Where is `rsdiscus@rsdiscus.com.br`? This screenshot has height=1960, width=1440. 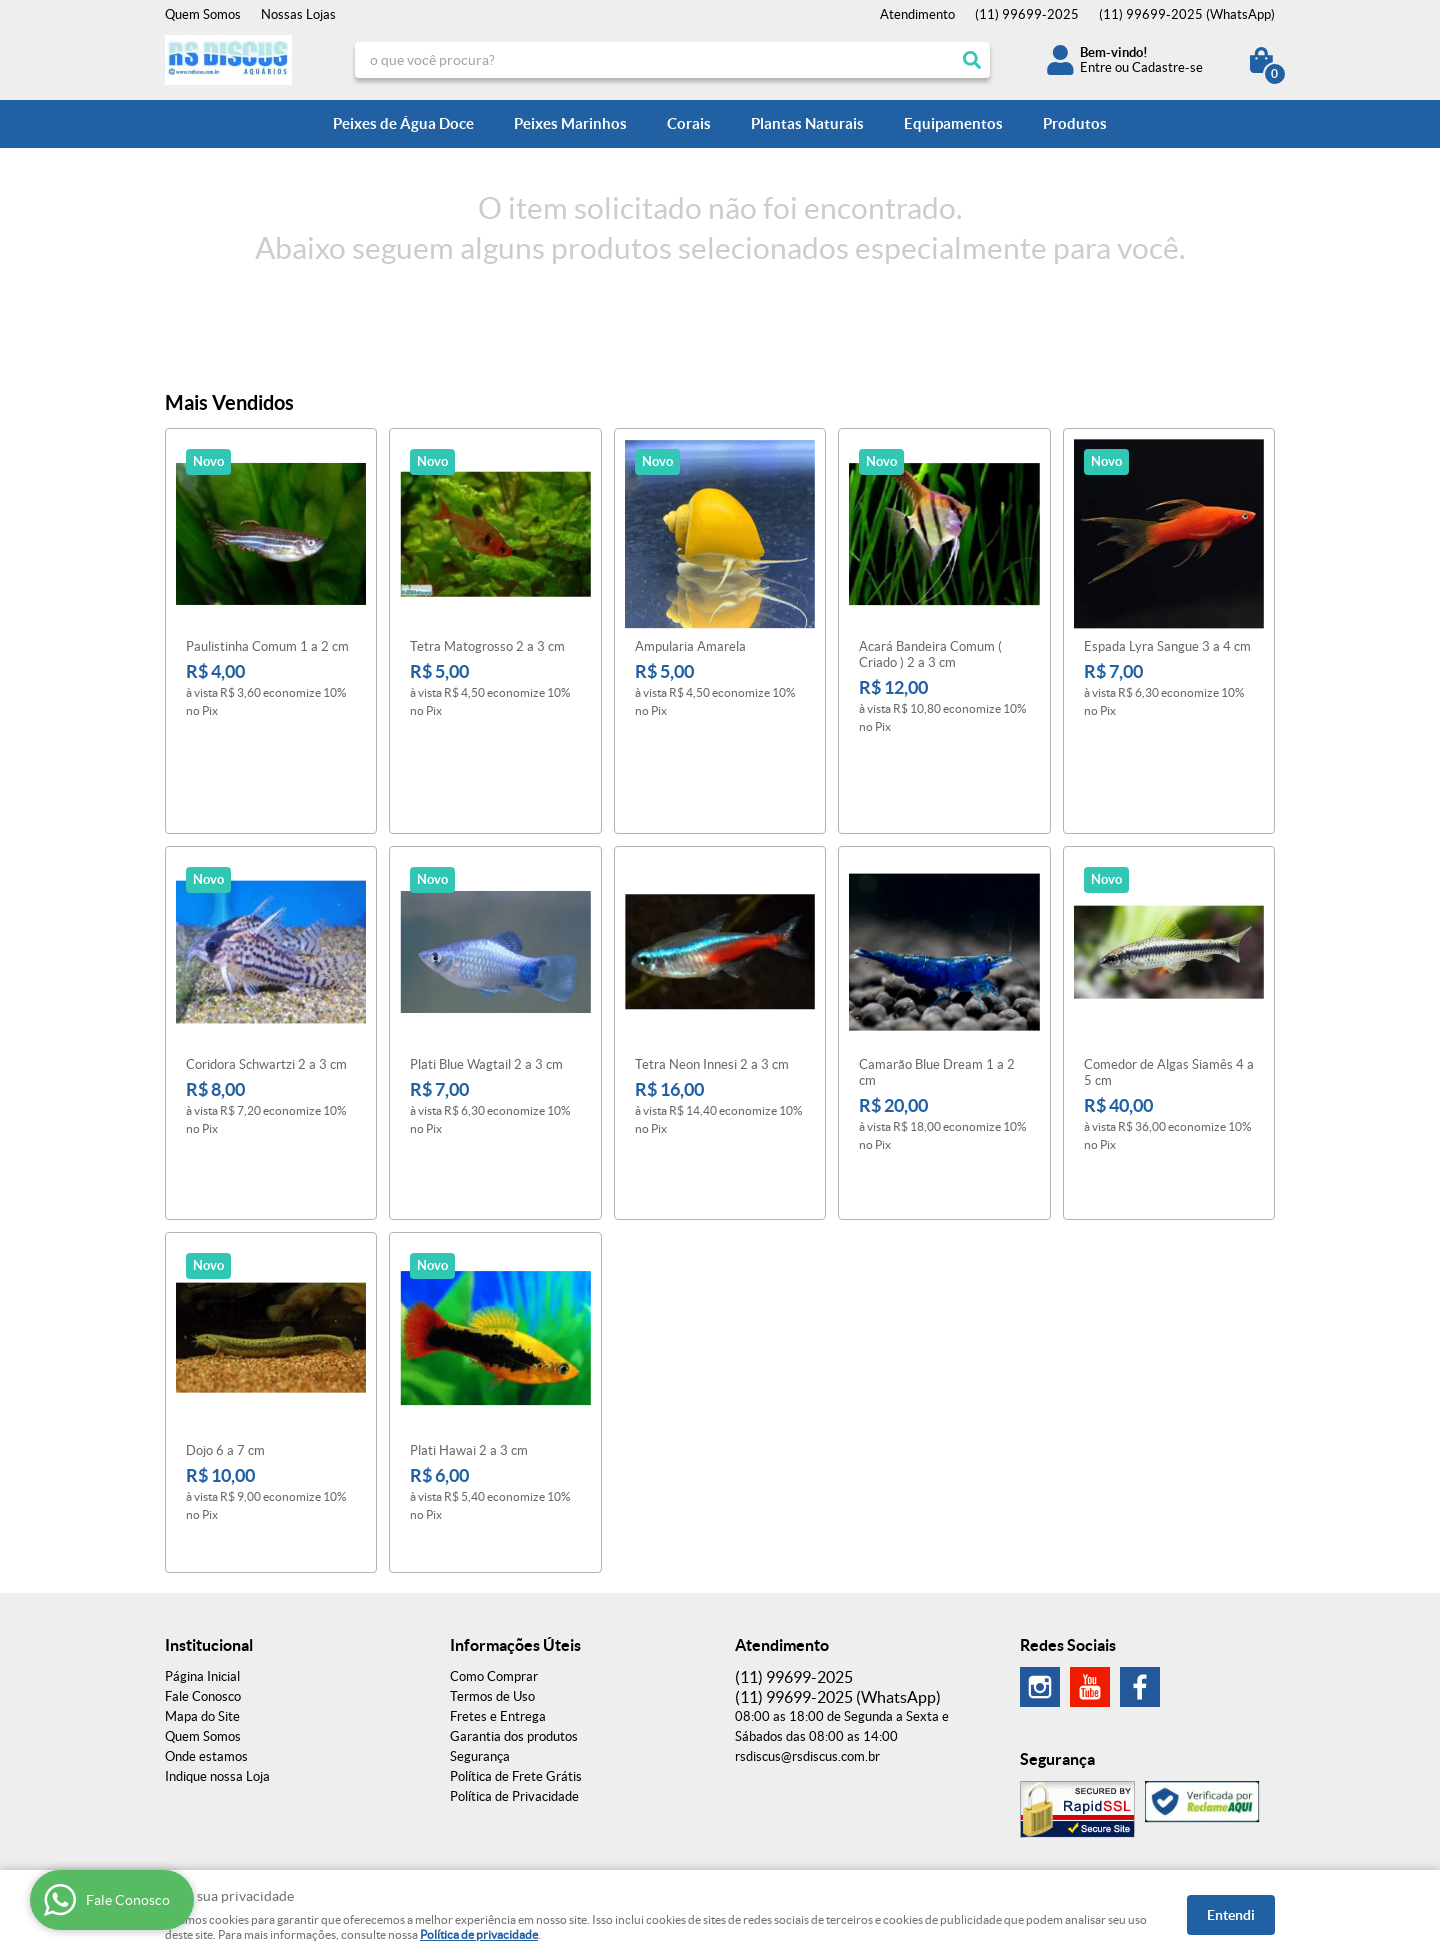
rsdiscus@rsdiscus.com.br is located at coordinates (807, 1607).